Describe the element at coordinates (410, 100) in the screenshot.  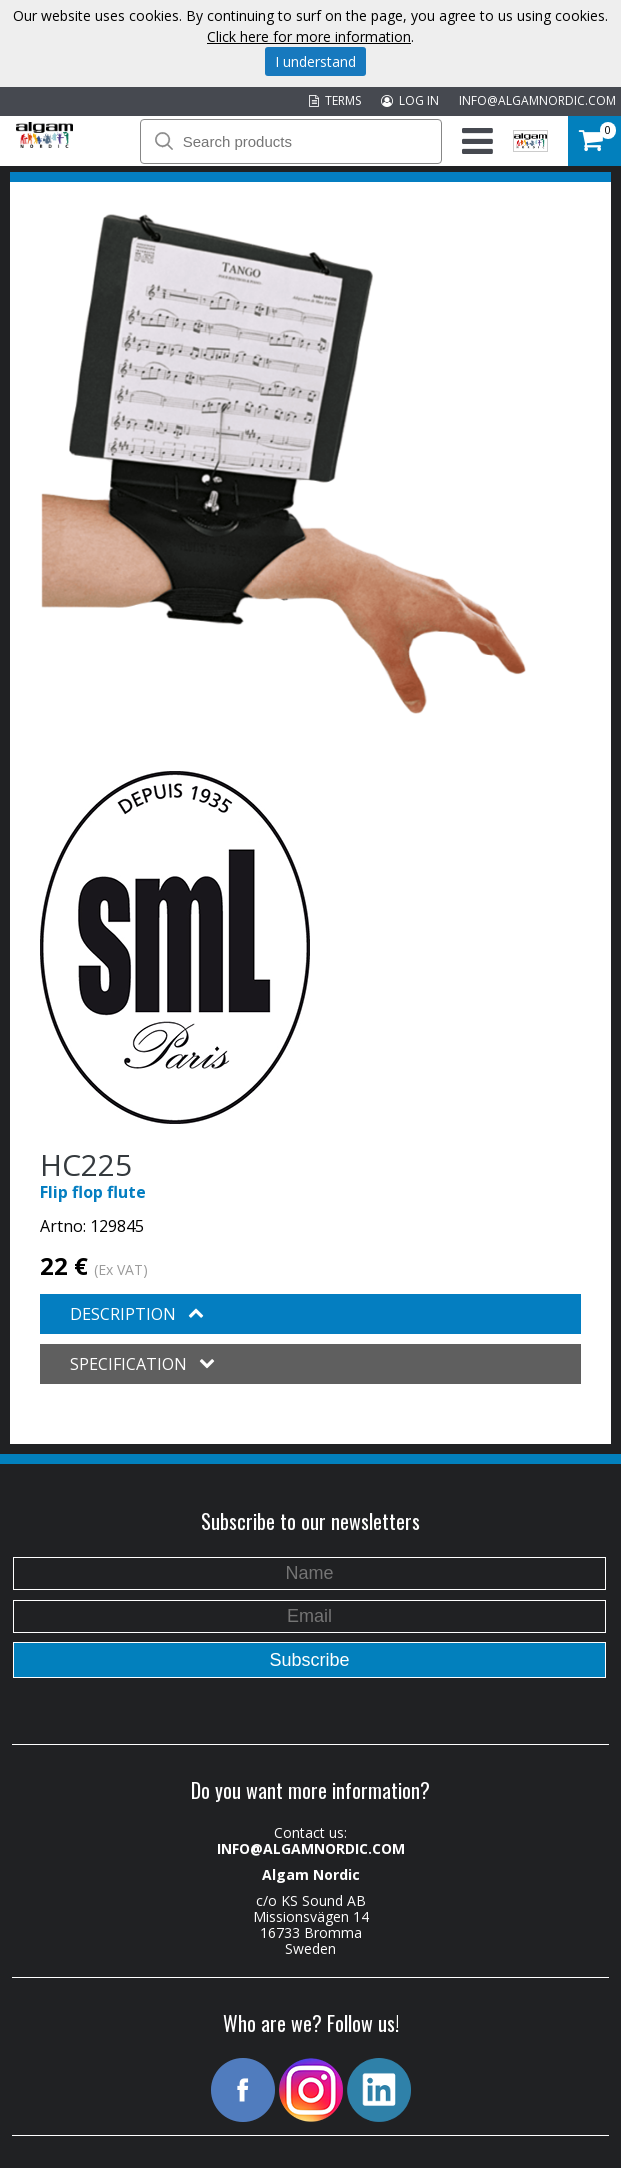
I see `LOG IN` at that location.